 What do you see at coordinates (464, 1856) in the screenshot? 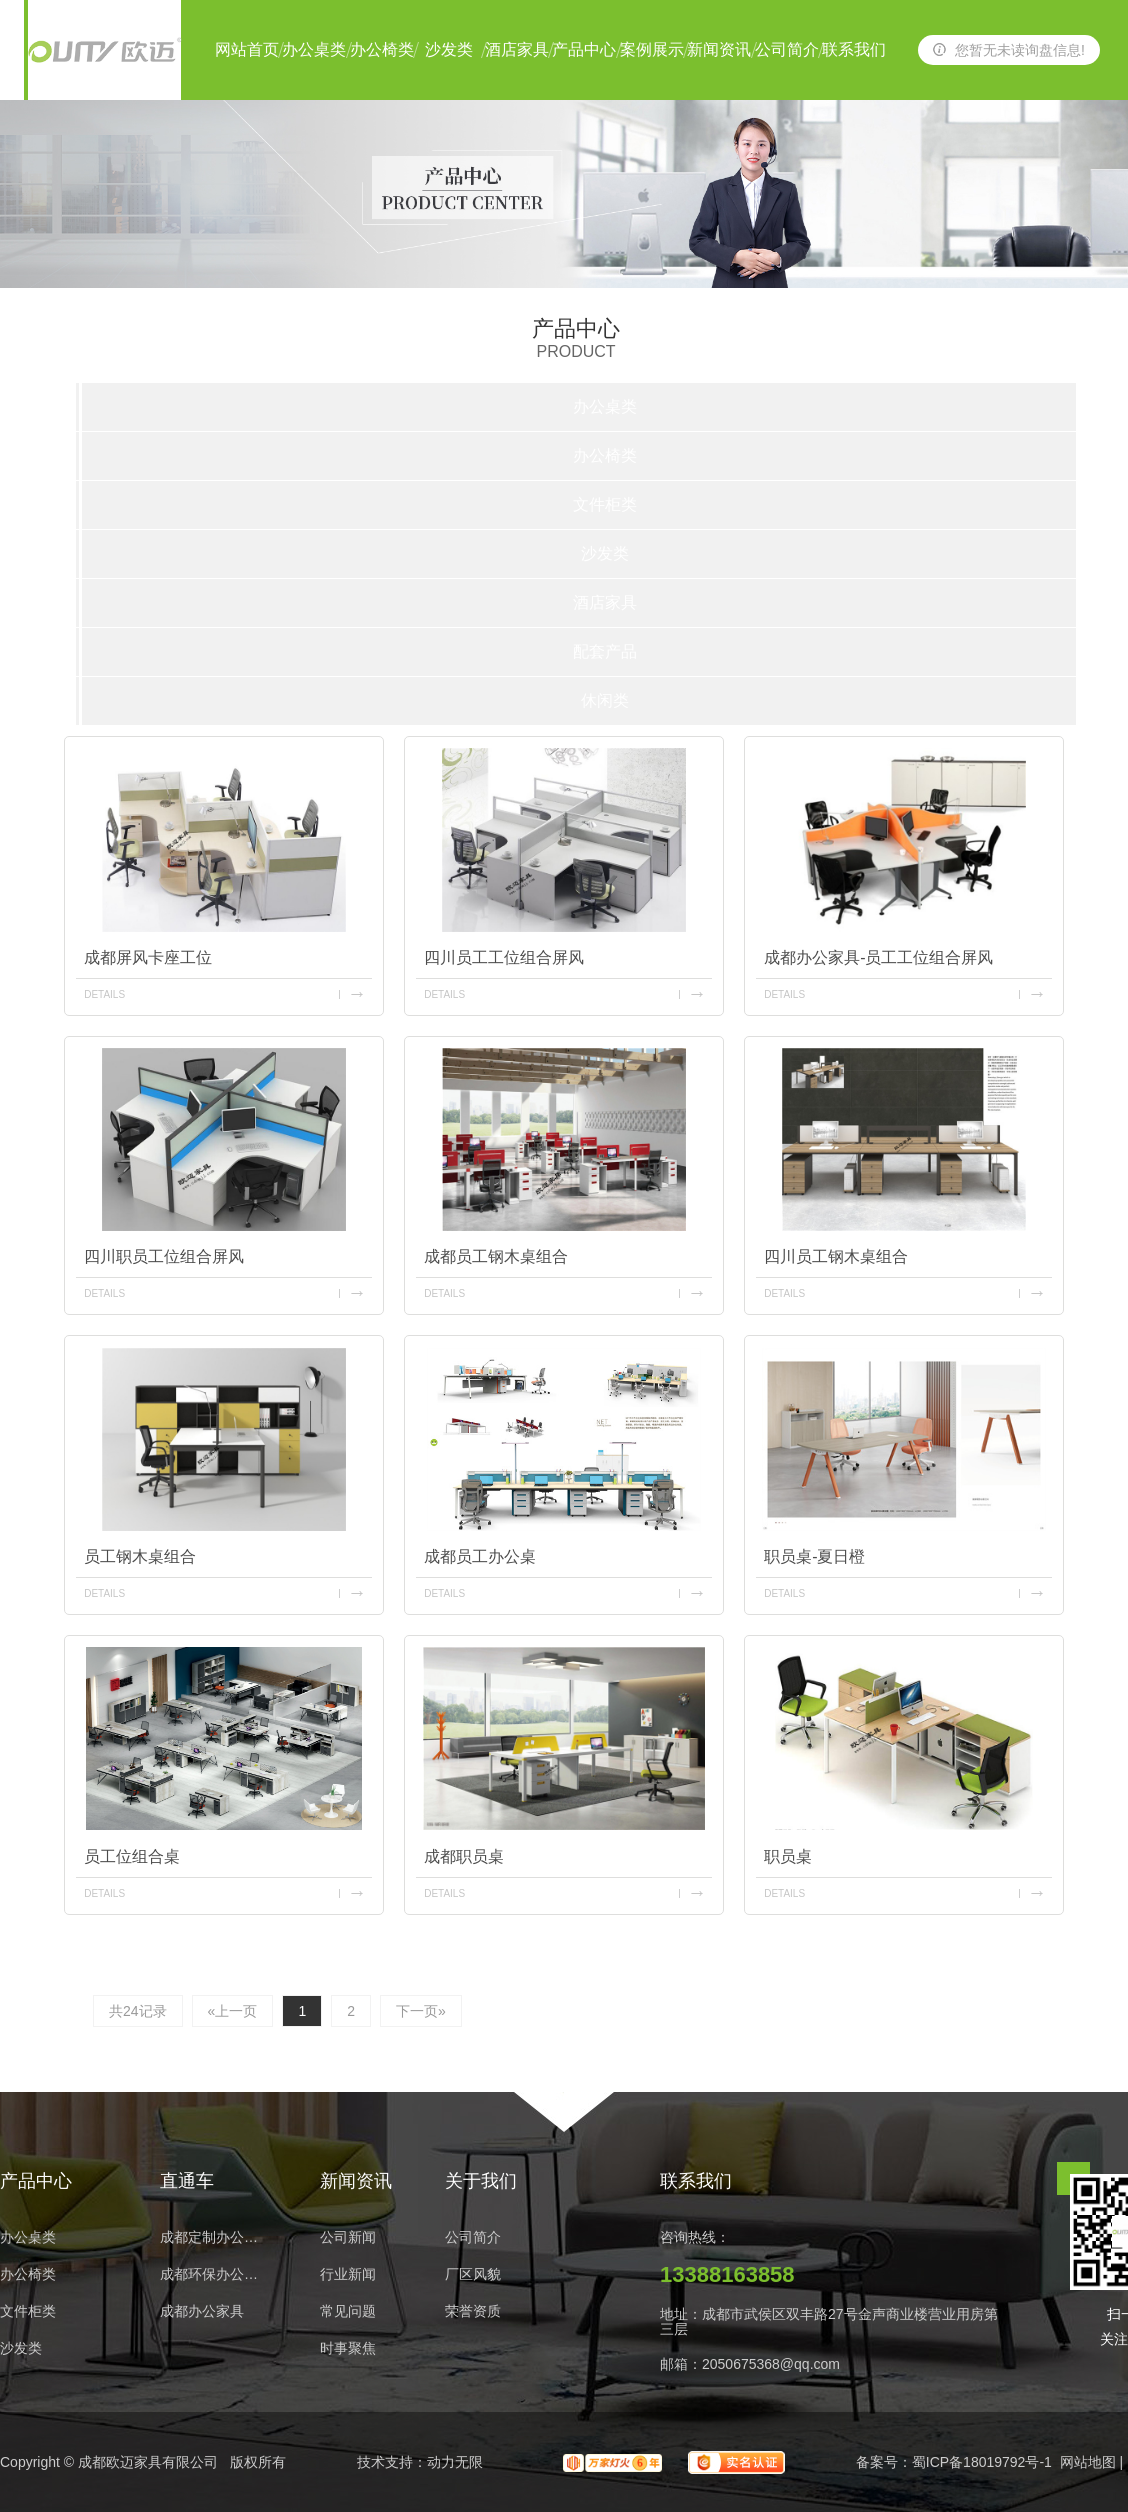
I see `成都职员桌` at bounding box center [464, 1856].